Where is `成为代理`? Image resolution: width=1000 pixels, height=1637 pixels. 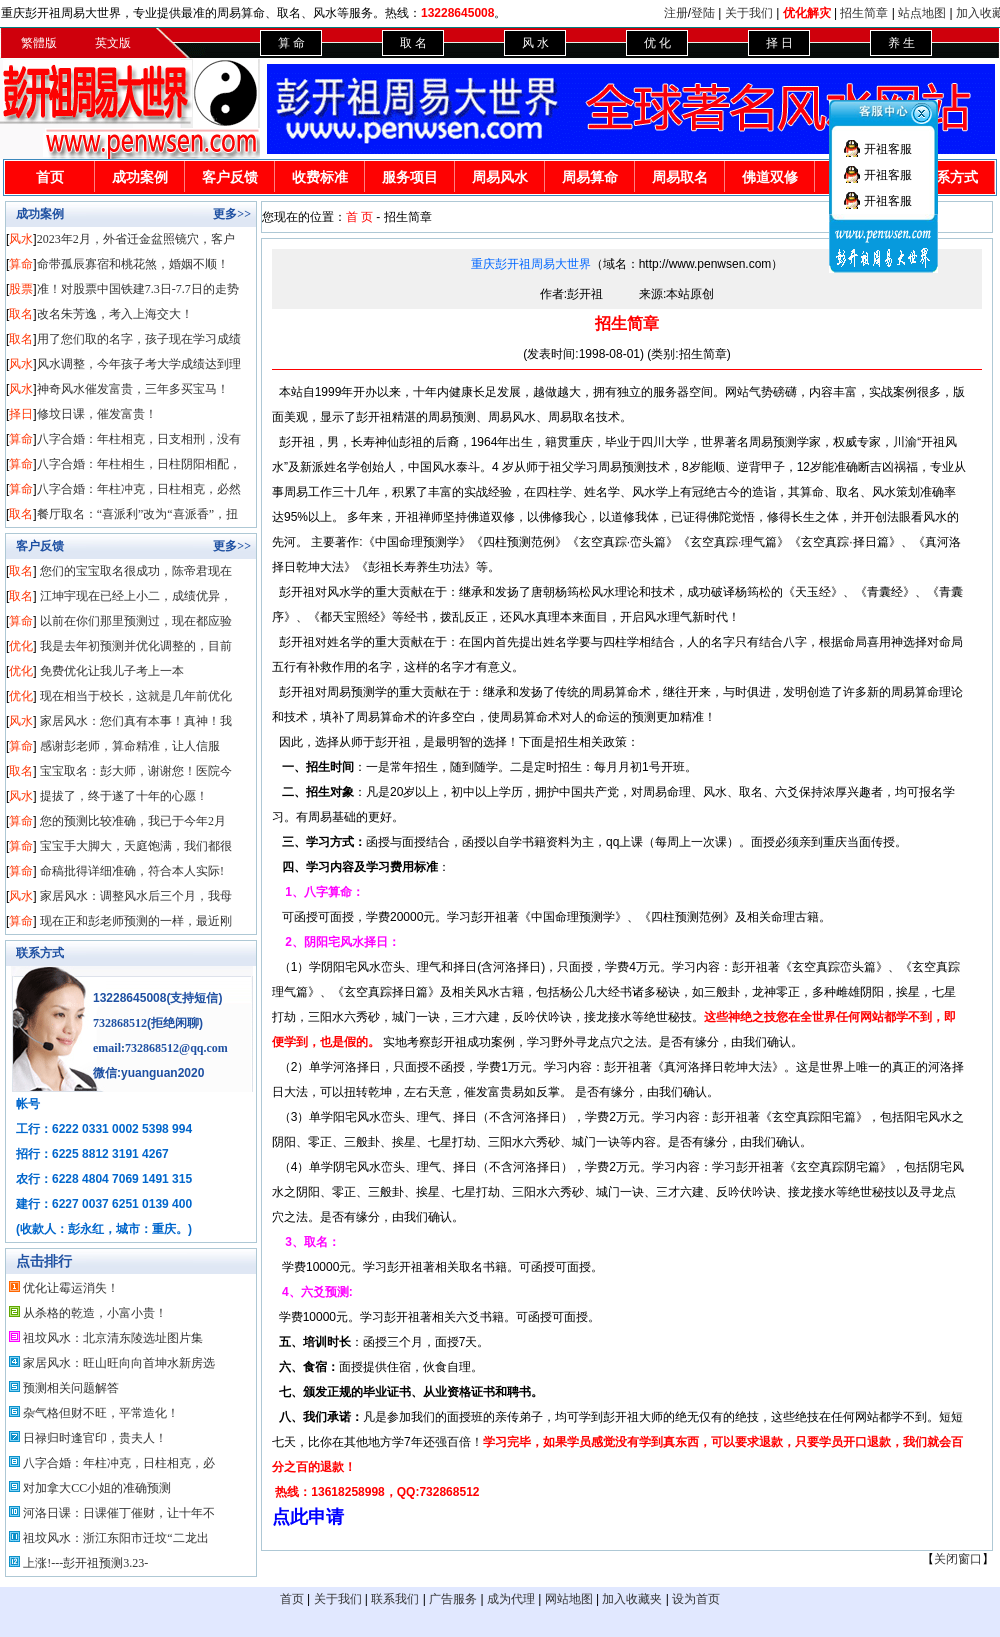 成为代理 is located at coordinates (511, 1599).